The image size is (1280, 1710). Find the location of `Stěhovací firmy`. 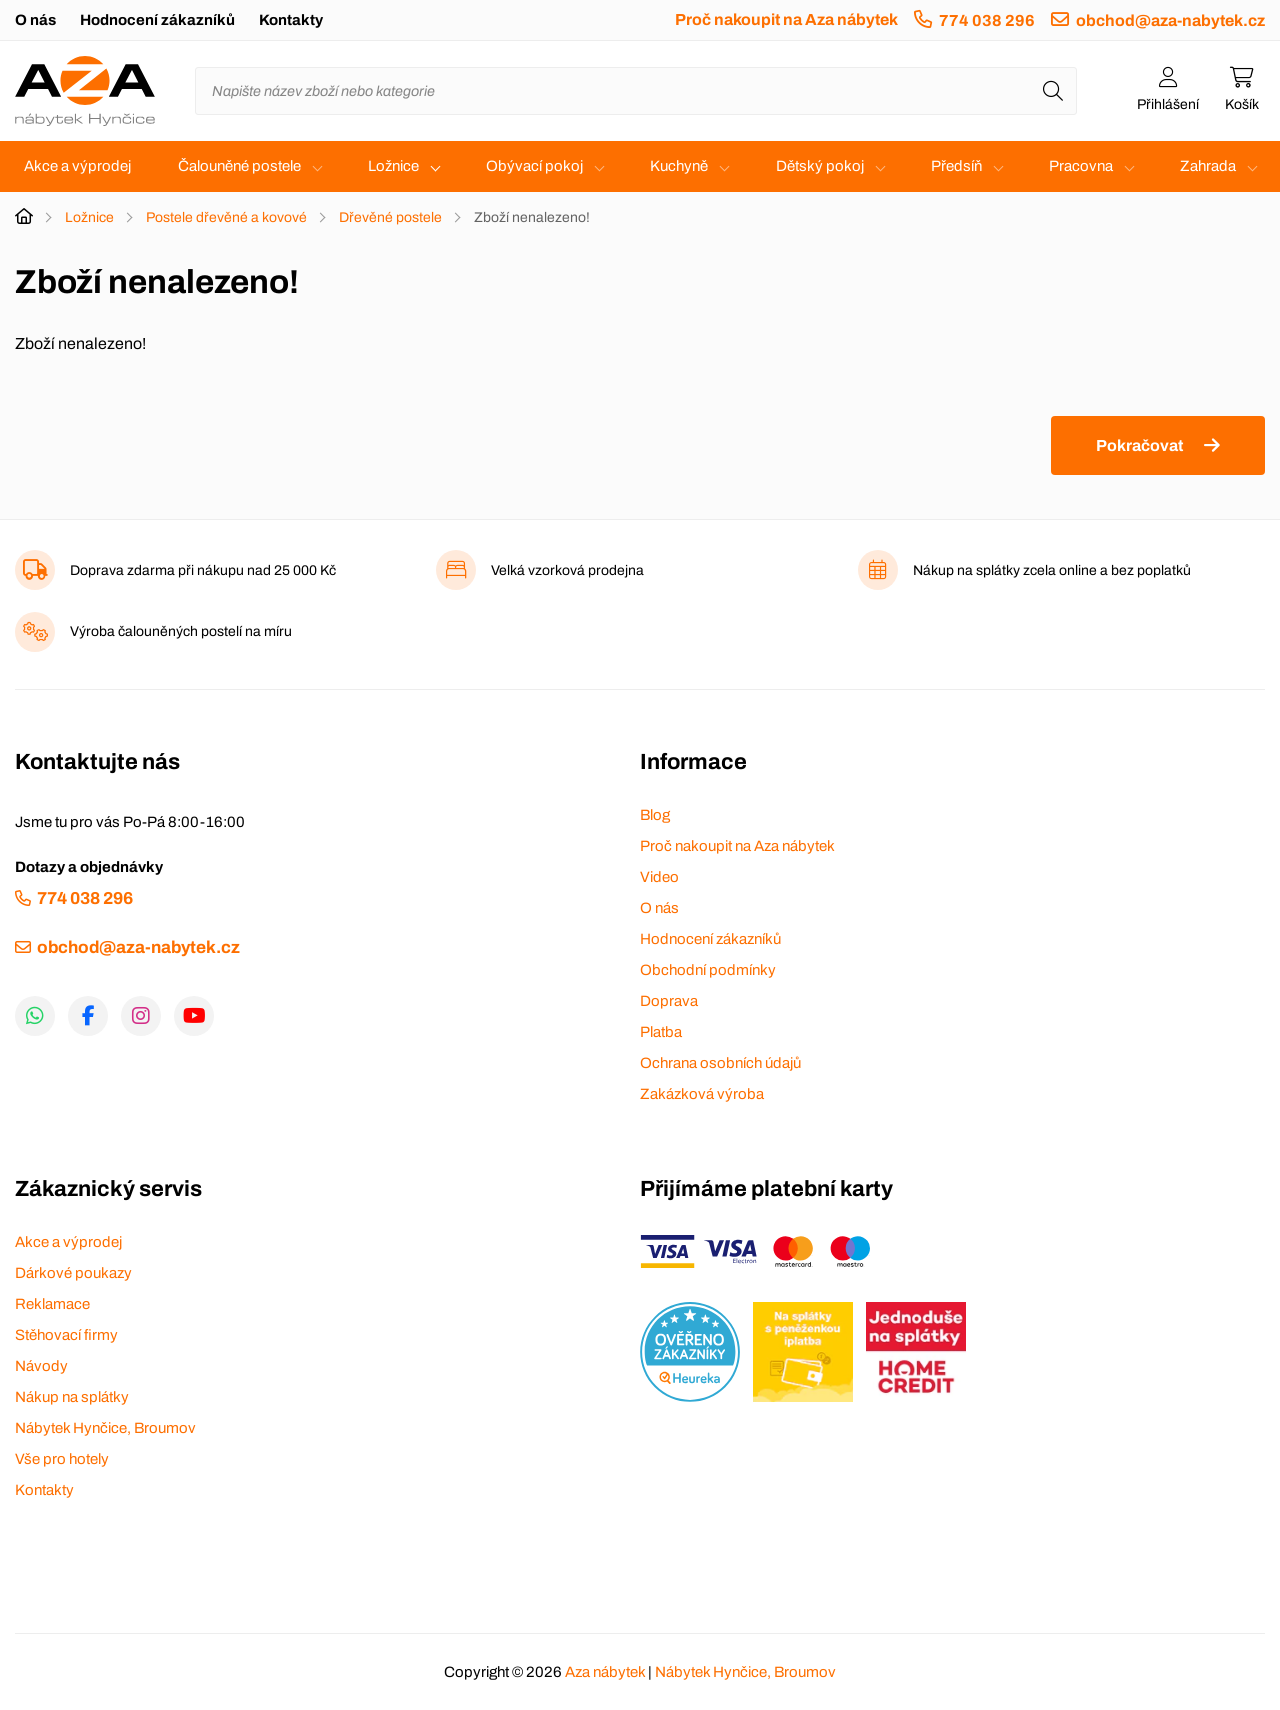

Stěhovací firmy is located at coordinates (66, 1335).